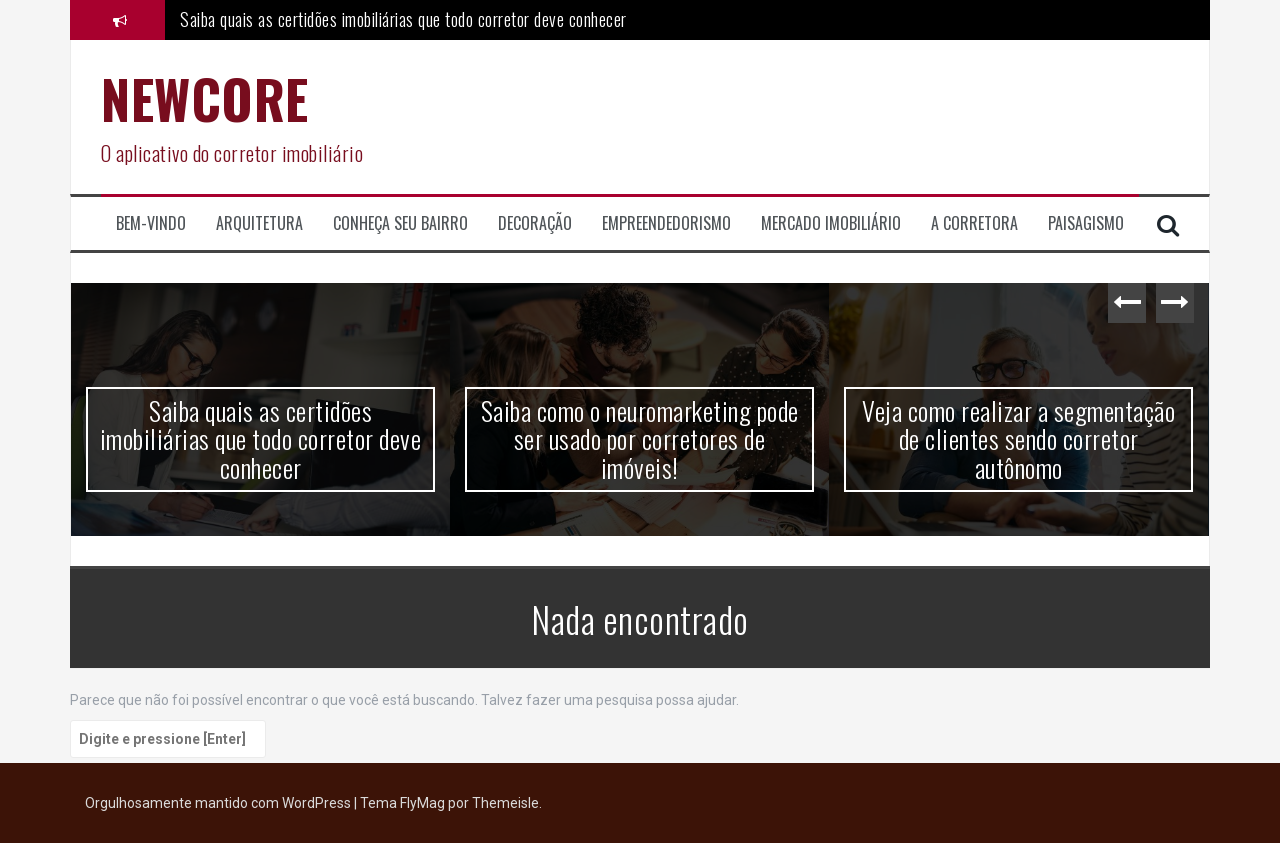 This screenshot has width=1280, height=843. Describe the element at coordinates (1086, 223) in the screenshot. I see `Paisagismo` at that location.